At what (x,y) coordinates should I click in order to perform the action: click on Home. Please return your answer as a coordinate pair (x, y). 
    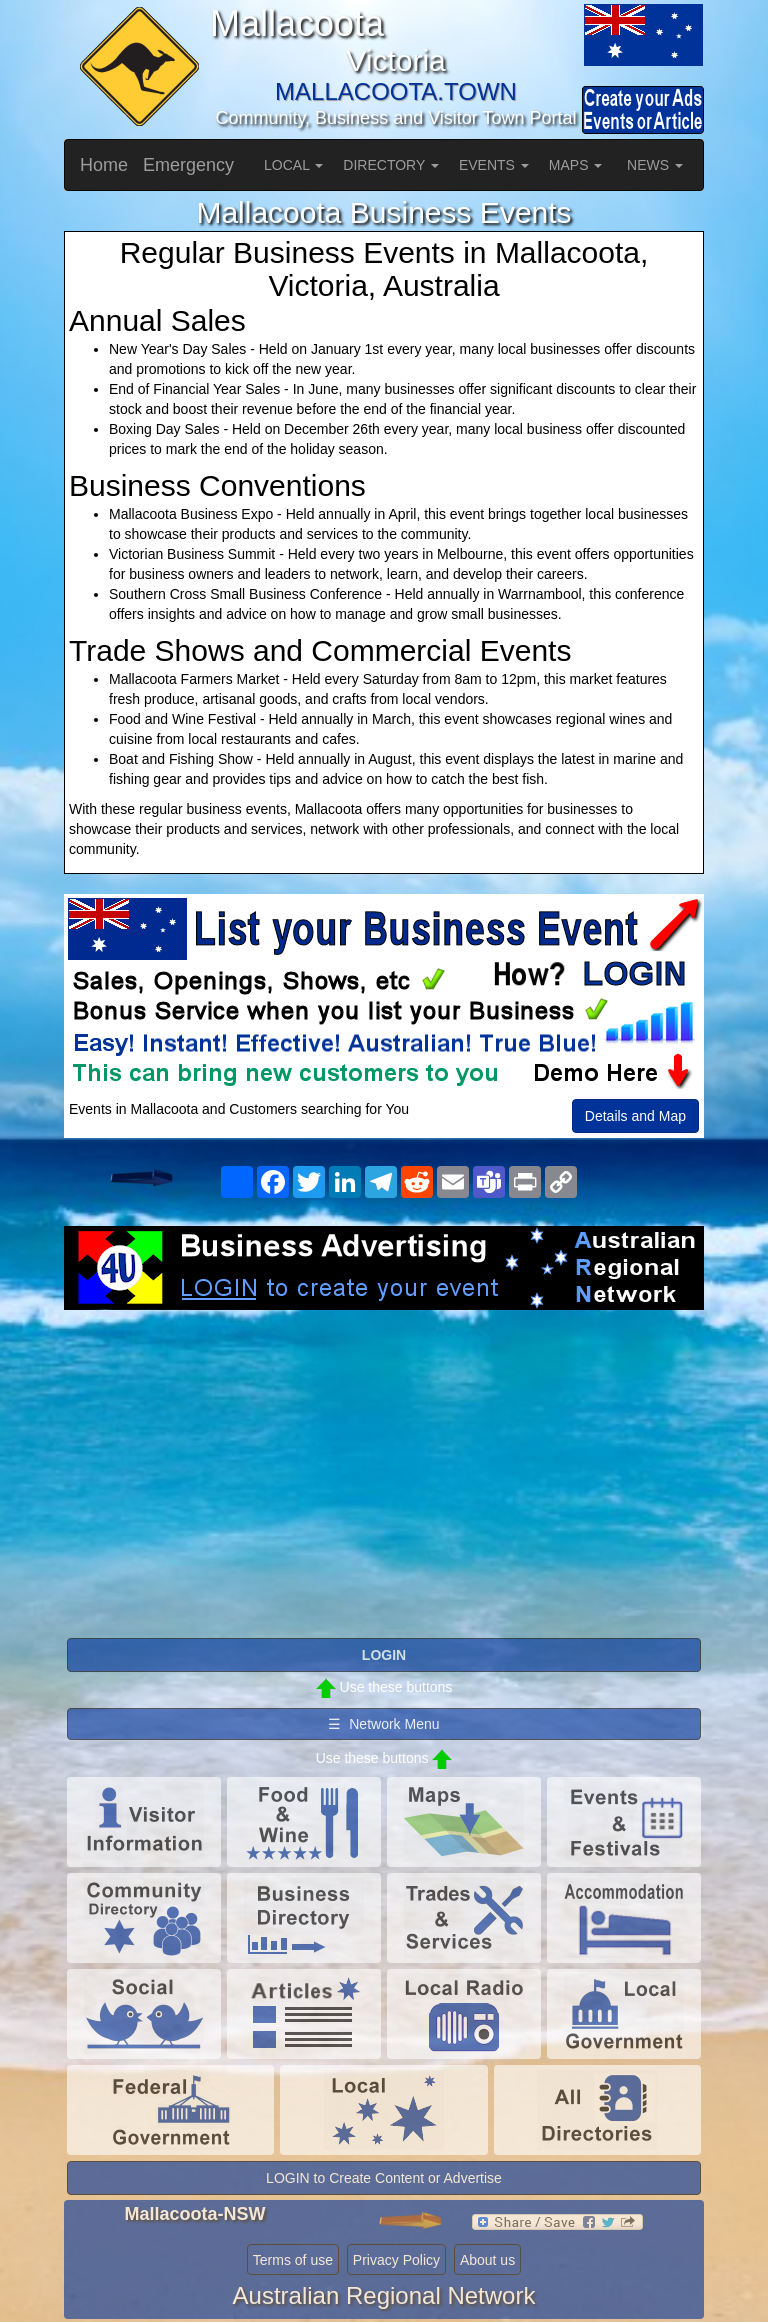
    Looking at the image, I should click on (104, 165).